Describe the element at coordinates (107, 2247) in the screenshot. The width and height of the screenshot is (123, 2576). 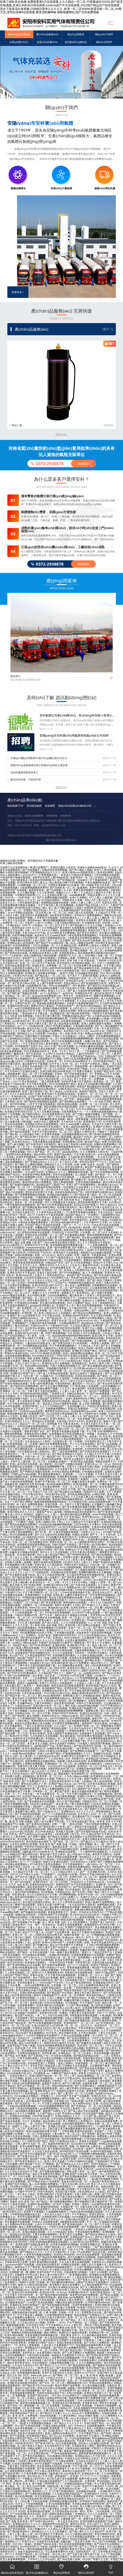
I see `国产露出视频在线观看` at that location.